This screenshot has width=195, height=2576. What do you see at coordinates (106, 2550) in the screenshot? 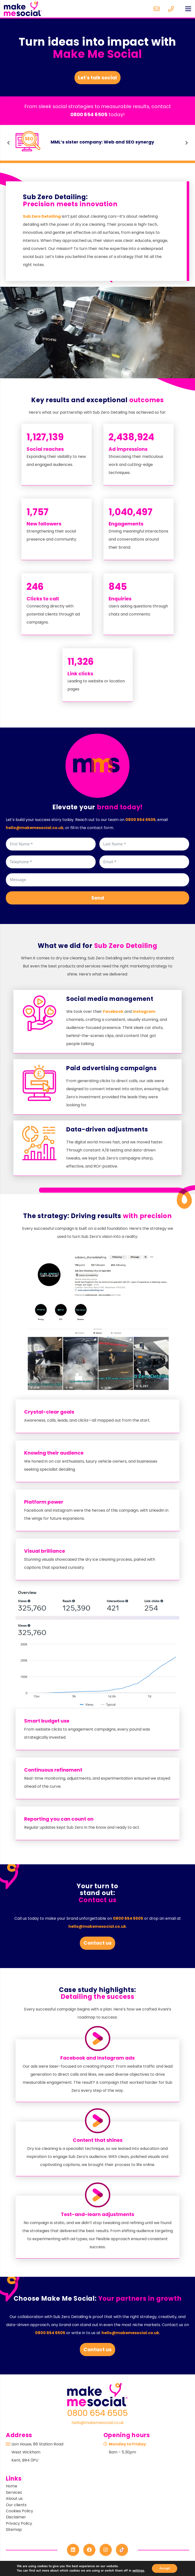
I see `[Instagram]` at bounding box center [106, 2550].